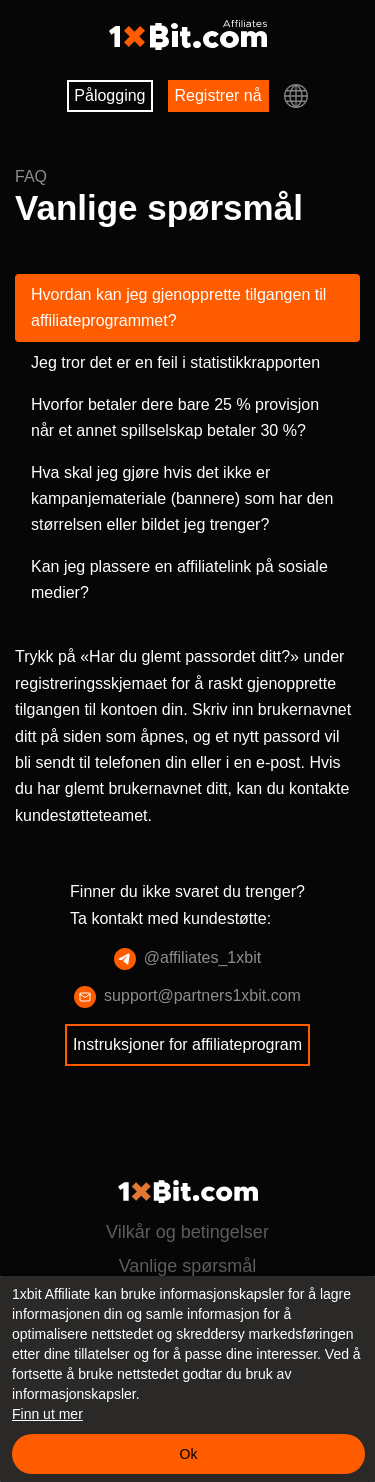  Describe the element at coordinates (185, 550) in the screenshot. I see `Hva skal jeg gjøre hvis det ikke er kampanjemateriale (bannere) som har den størrelsen eller bildet jeg trenger?` at that location.